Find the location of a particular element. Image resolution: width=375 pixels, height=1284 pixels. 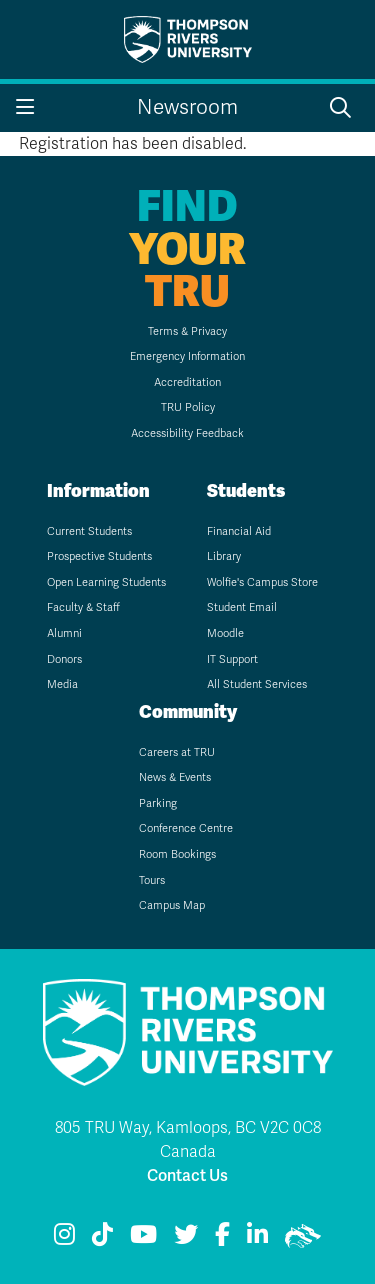

All Student Services is located at coordinates (257, 684).